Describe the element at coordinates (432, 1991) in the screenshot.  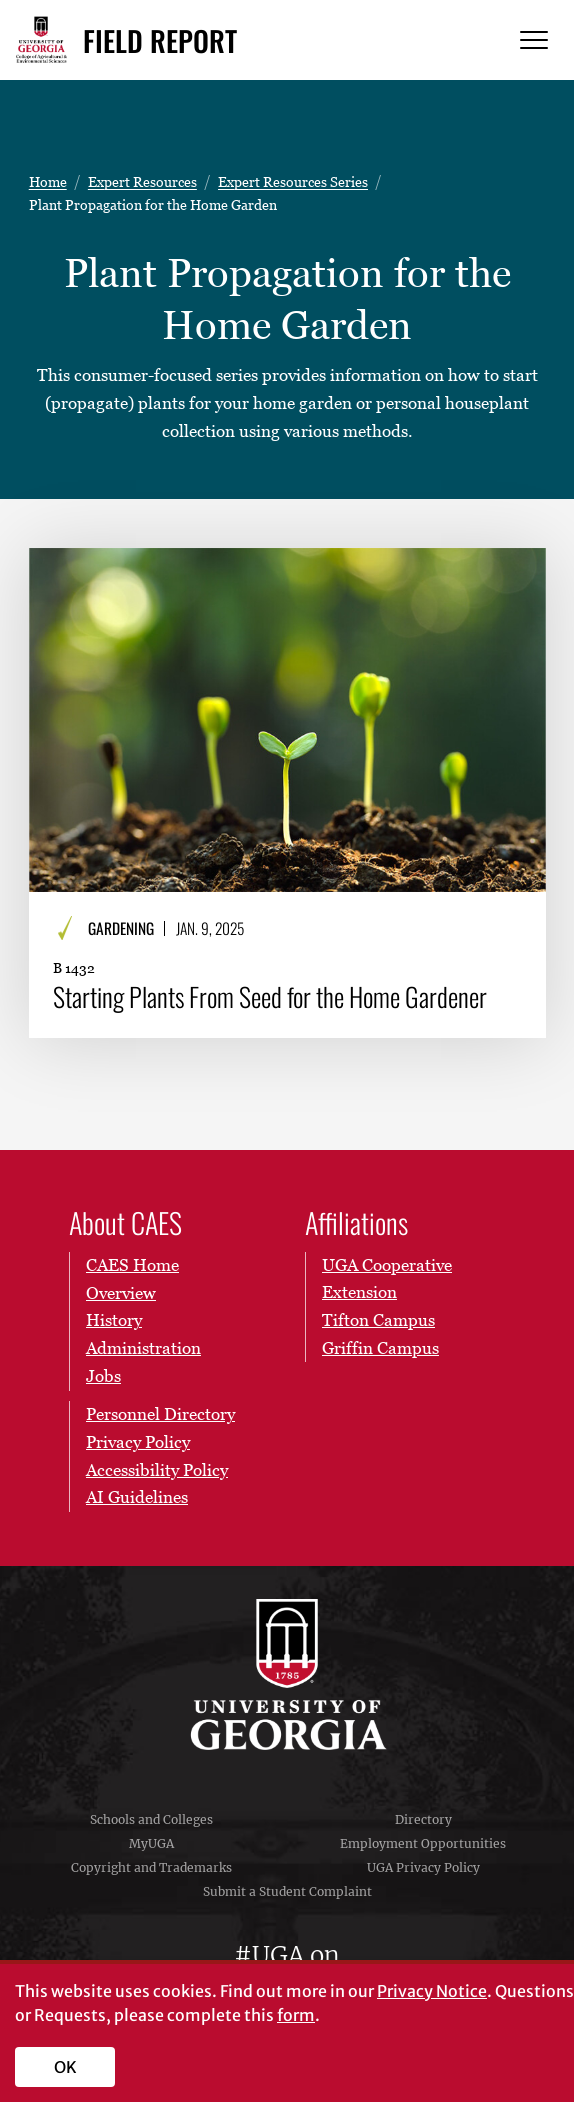
I see `Privacy Notice` at that location.